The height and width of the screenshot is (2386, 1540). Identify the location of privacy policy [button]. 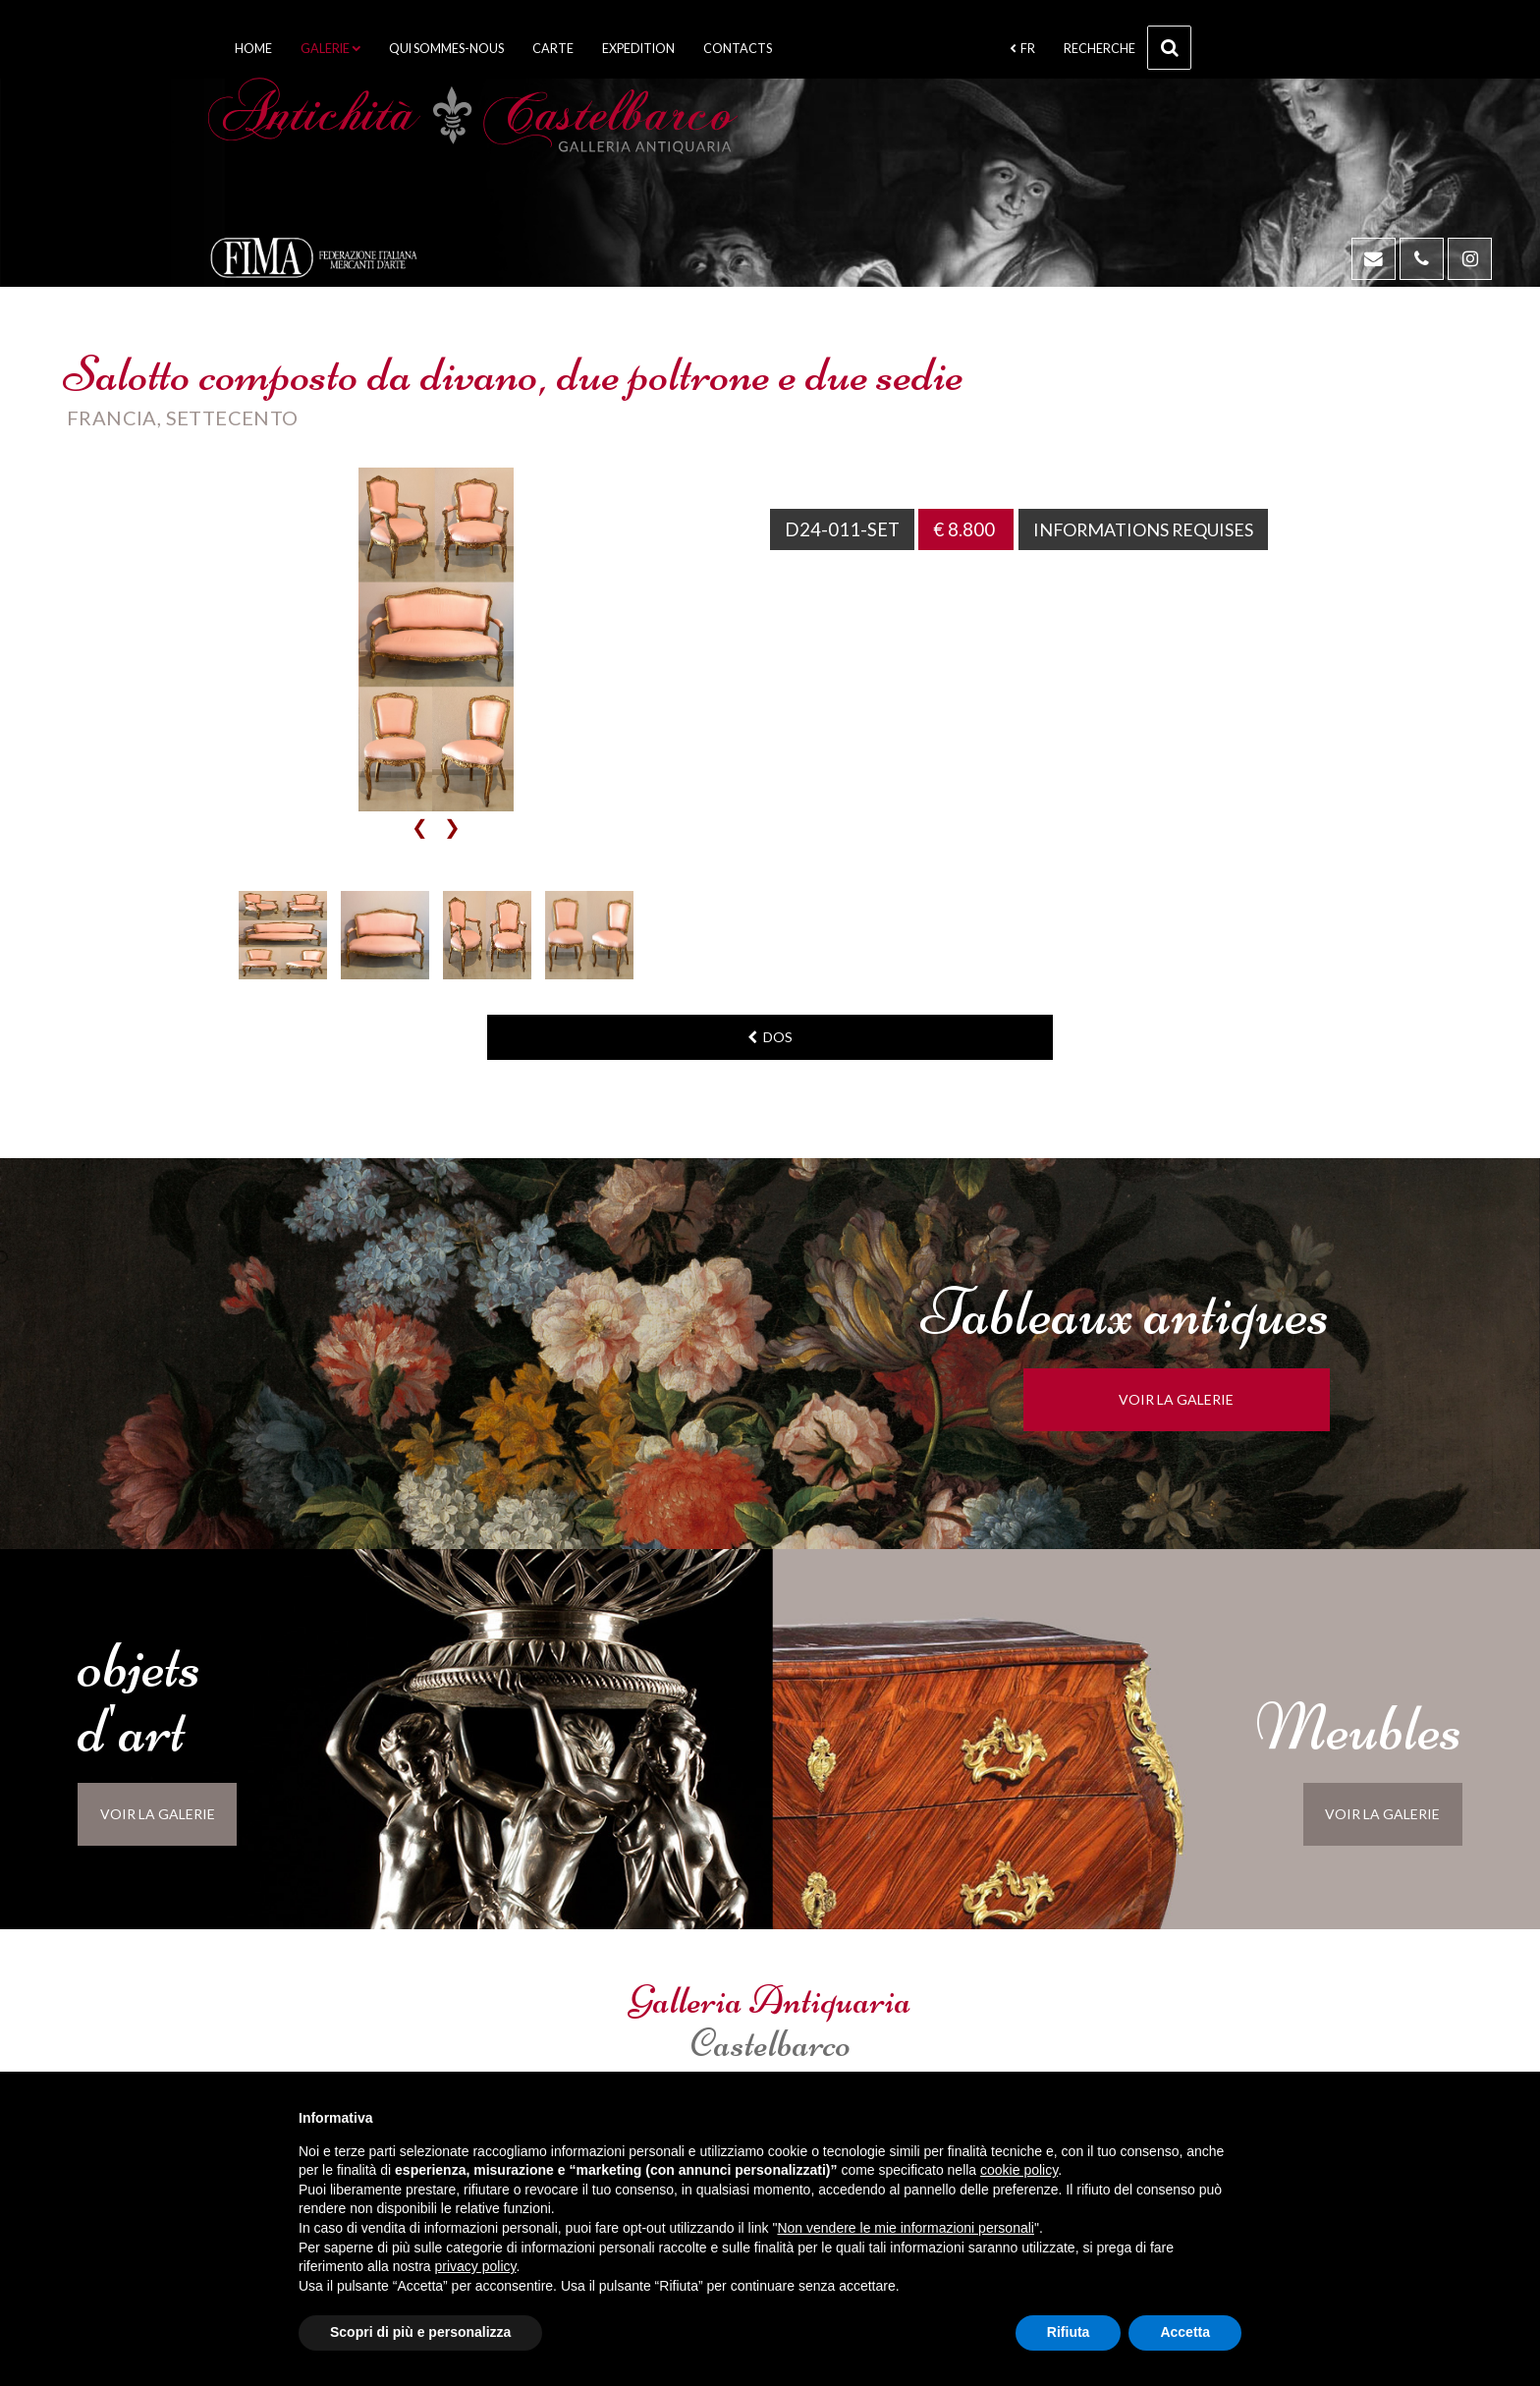
(476, 2266).